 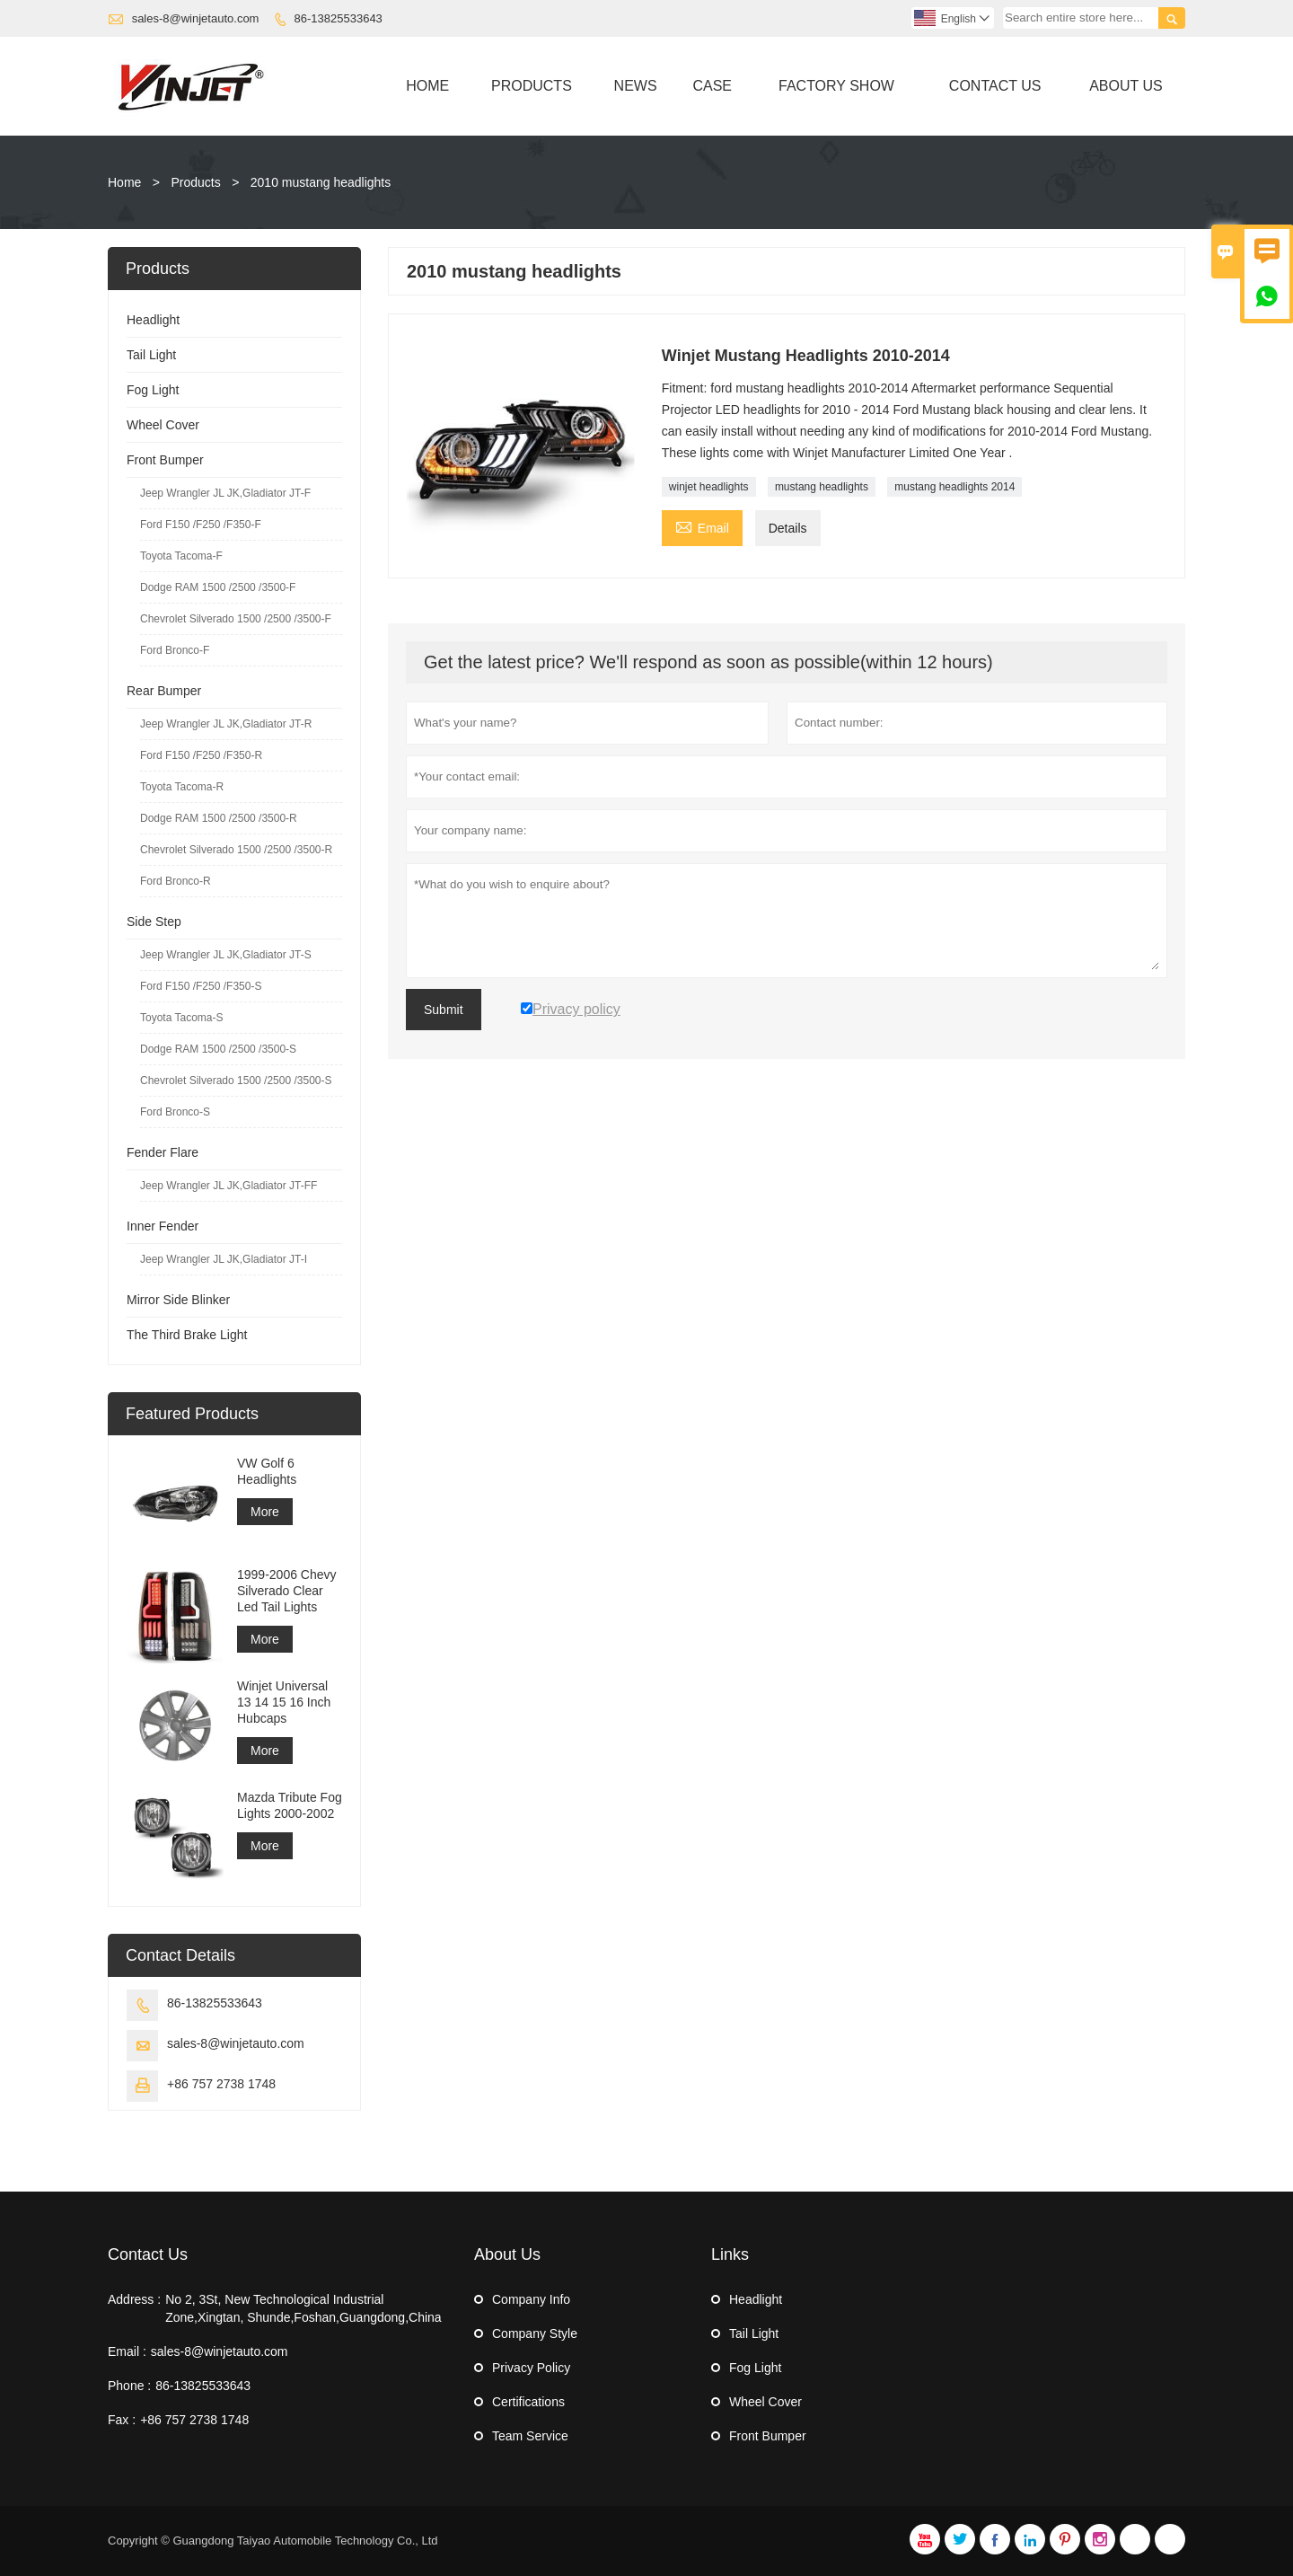 I want to click on Mirror Side Blinker, so click(x=178, y=1299).